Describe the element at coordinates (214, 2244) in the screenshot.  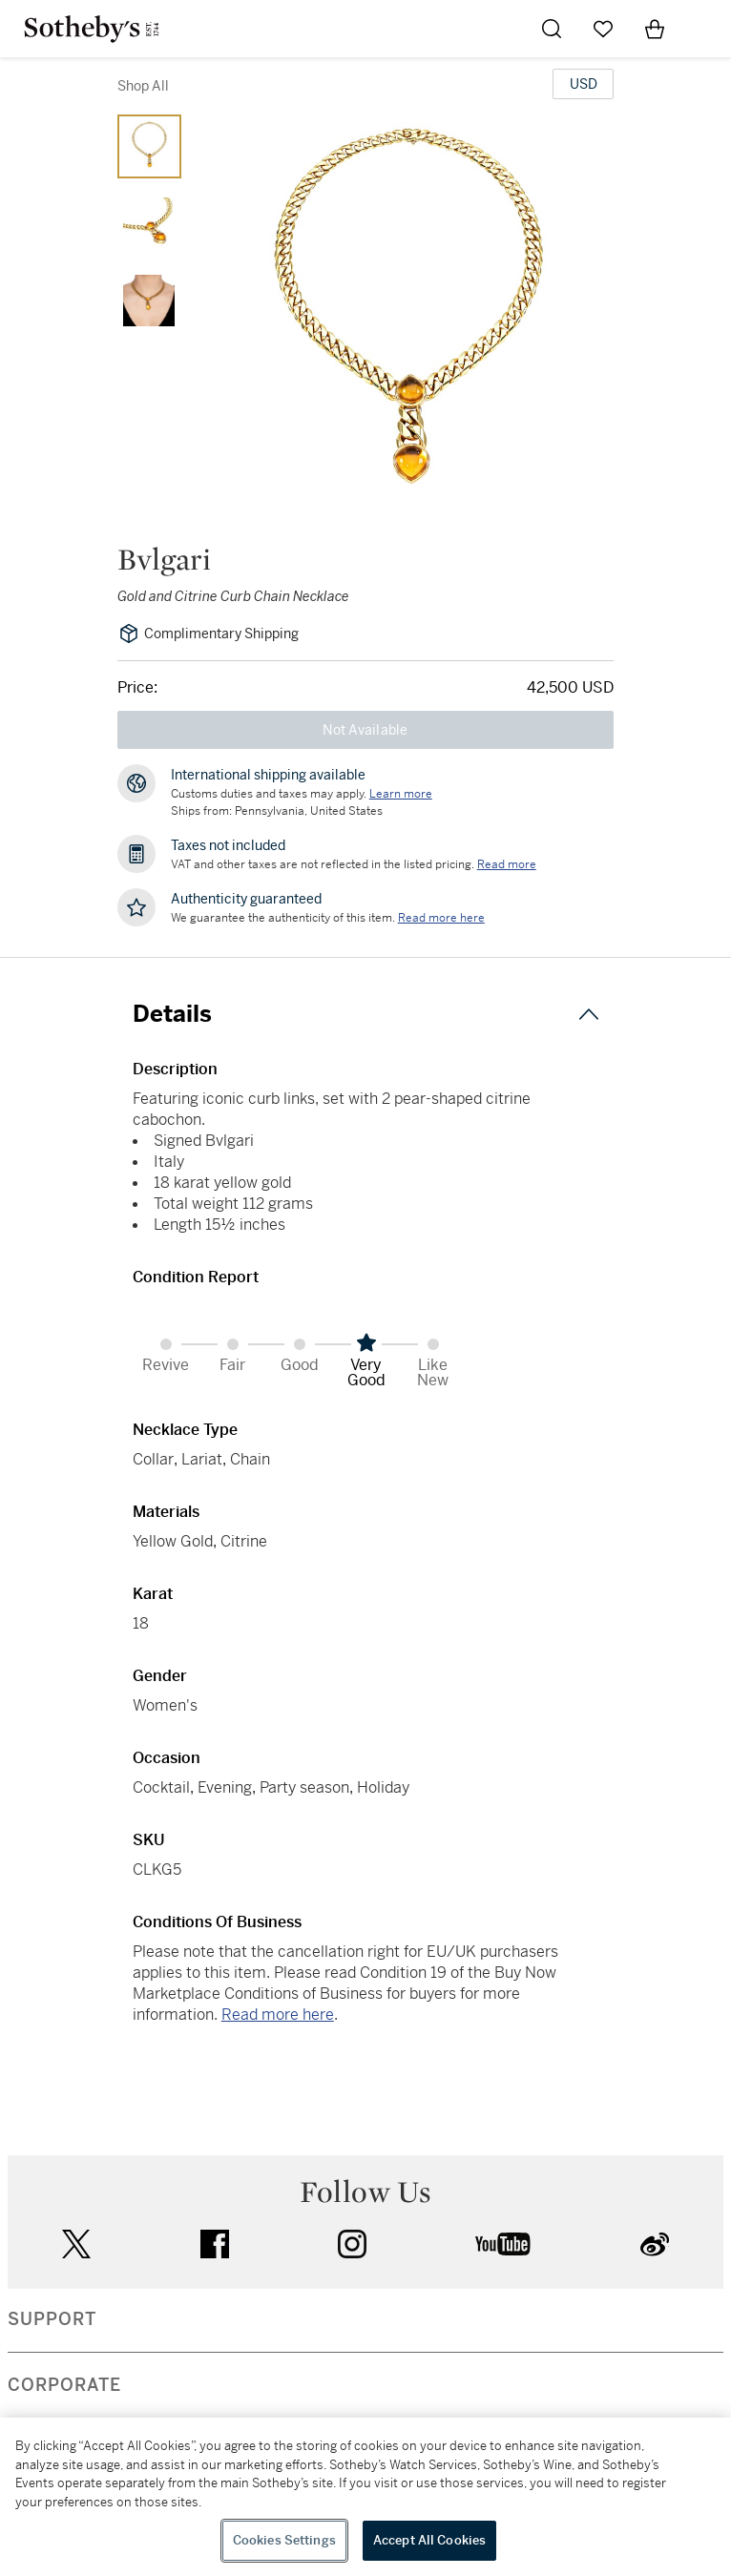
I see `facebook` at that location.